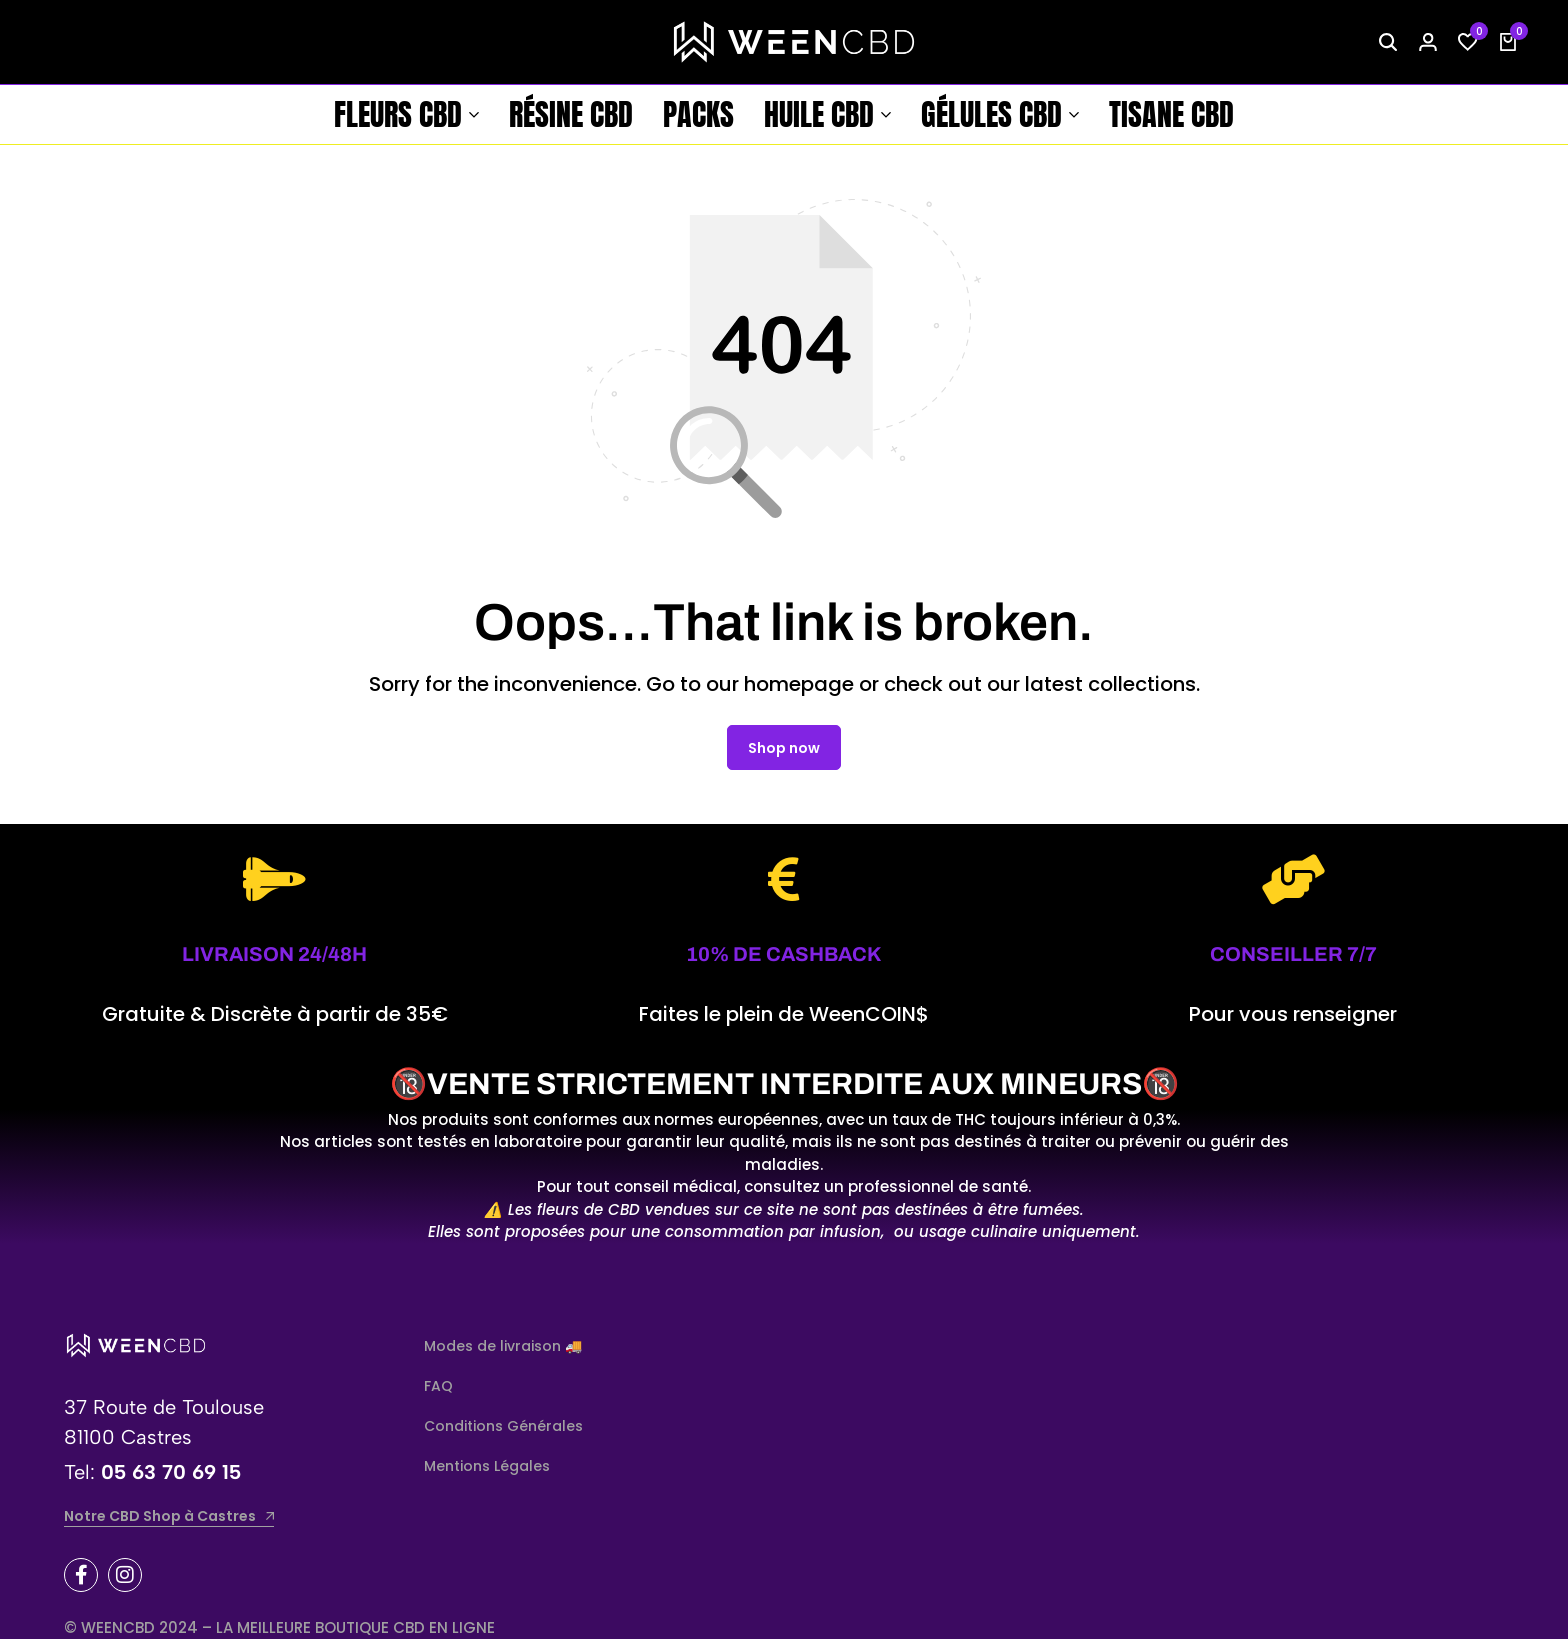 This screenshot has height=1651, width=1568. Describe the element at coordinates (503, 1437) in the screenshot. I see `Conditions Générales` at that location.